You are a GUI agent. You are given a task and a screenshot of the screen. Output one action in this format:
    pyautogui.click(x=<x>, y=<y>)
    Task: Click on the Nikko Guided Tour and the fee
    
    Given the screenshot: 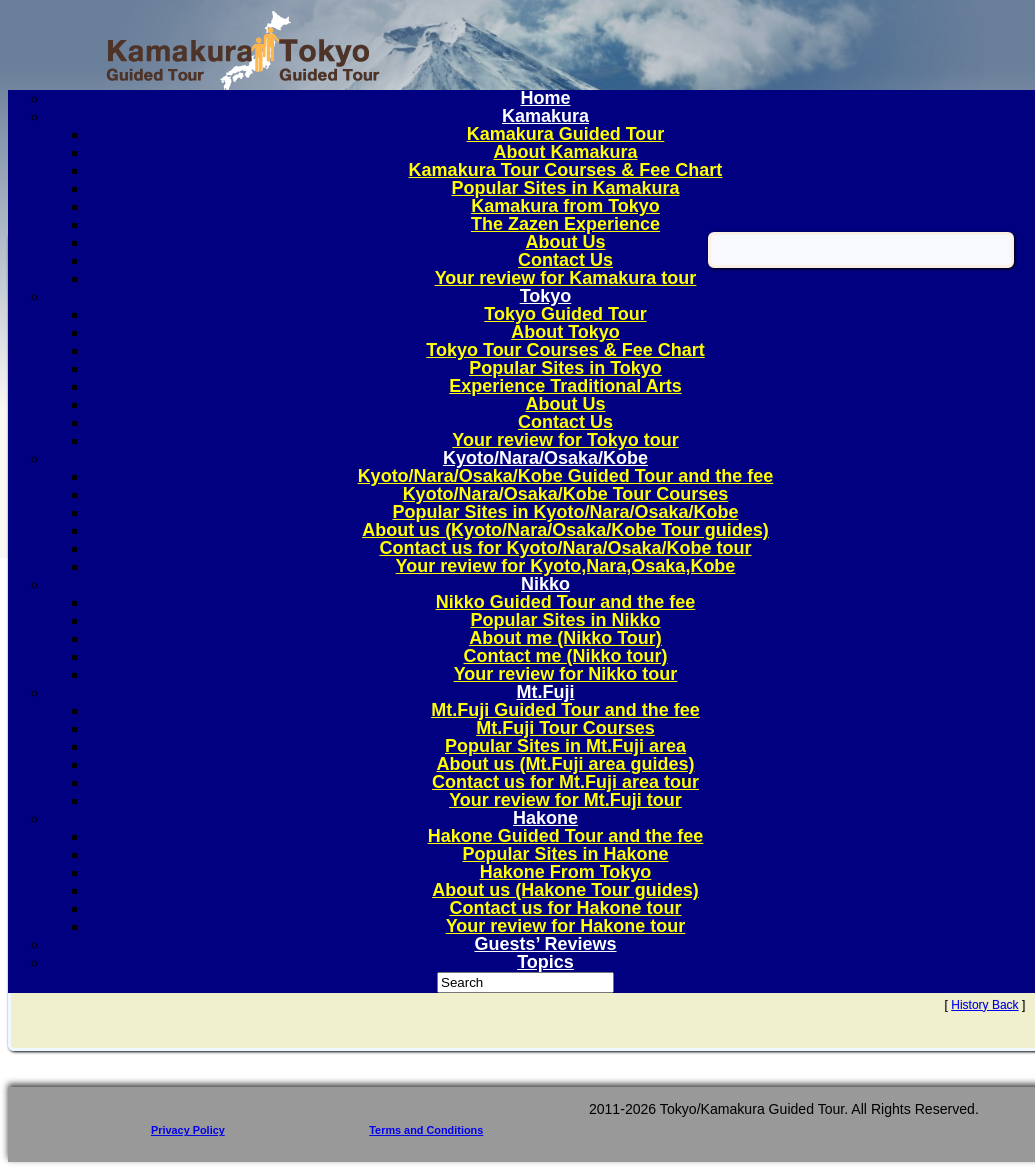 What is the action you would take?
    pyautogui.click(x=566, y=602)
    